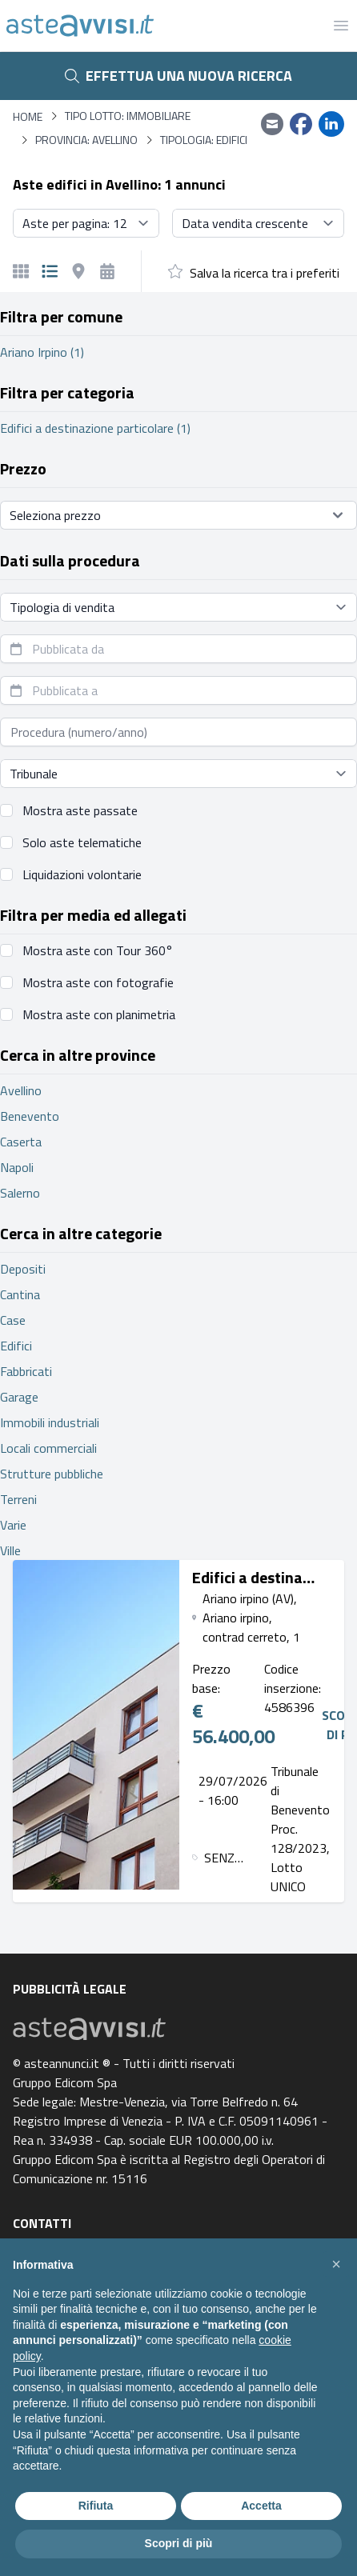 Image resolution: width=357 pixels, height=2576 pixels. I want to click on Edifici, so click(16, 1345).